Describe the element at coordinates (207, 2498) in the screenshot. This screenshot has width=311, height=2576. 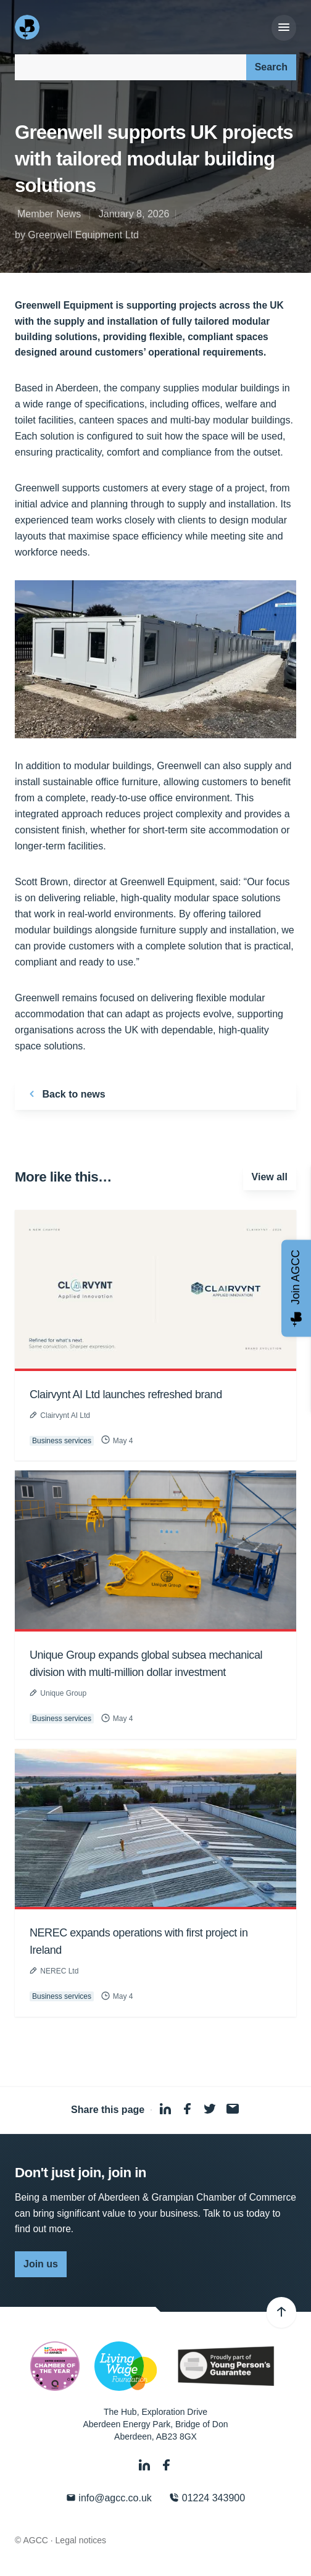
I see `01224 343900 [Phone]` at that location.